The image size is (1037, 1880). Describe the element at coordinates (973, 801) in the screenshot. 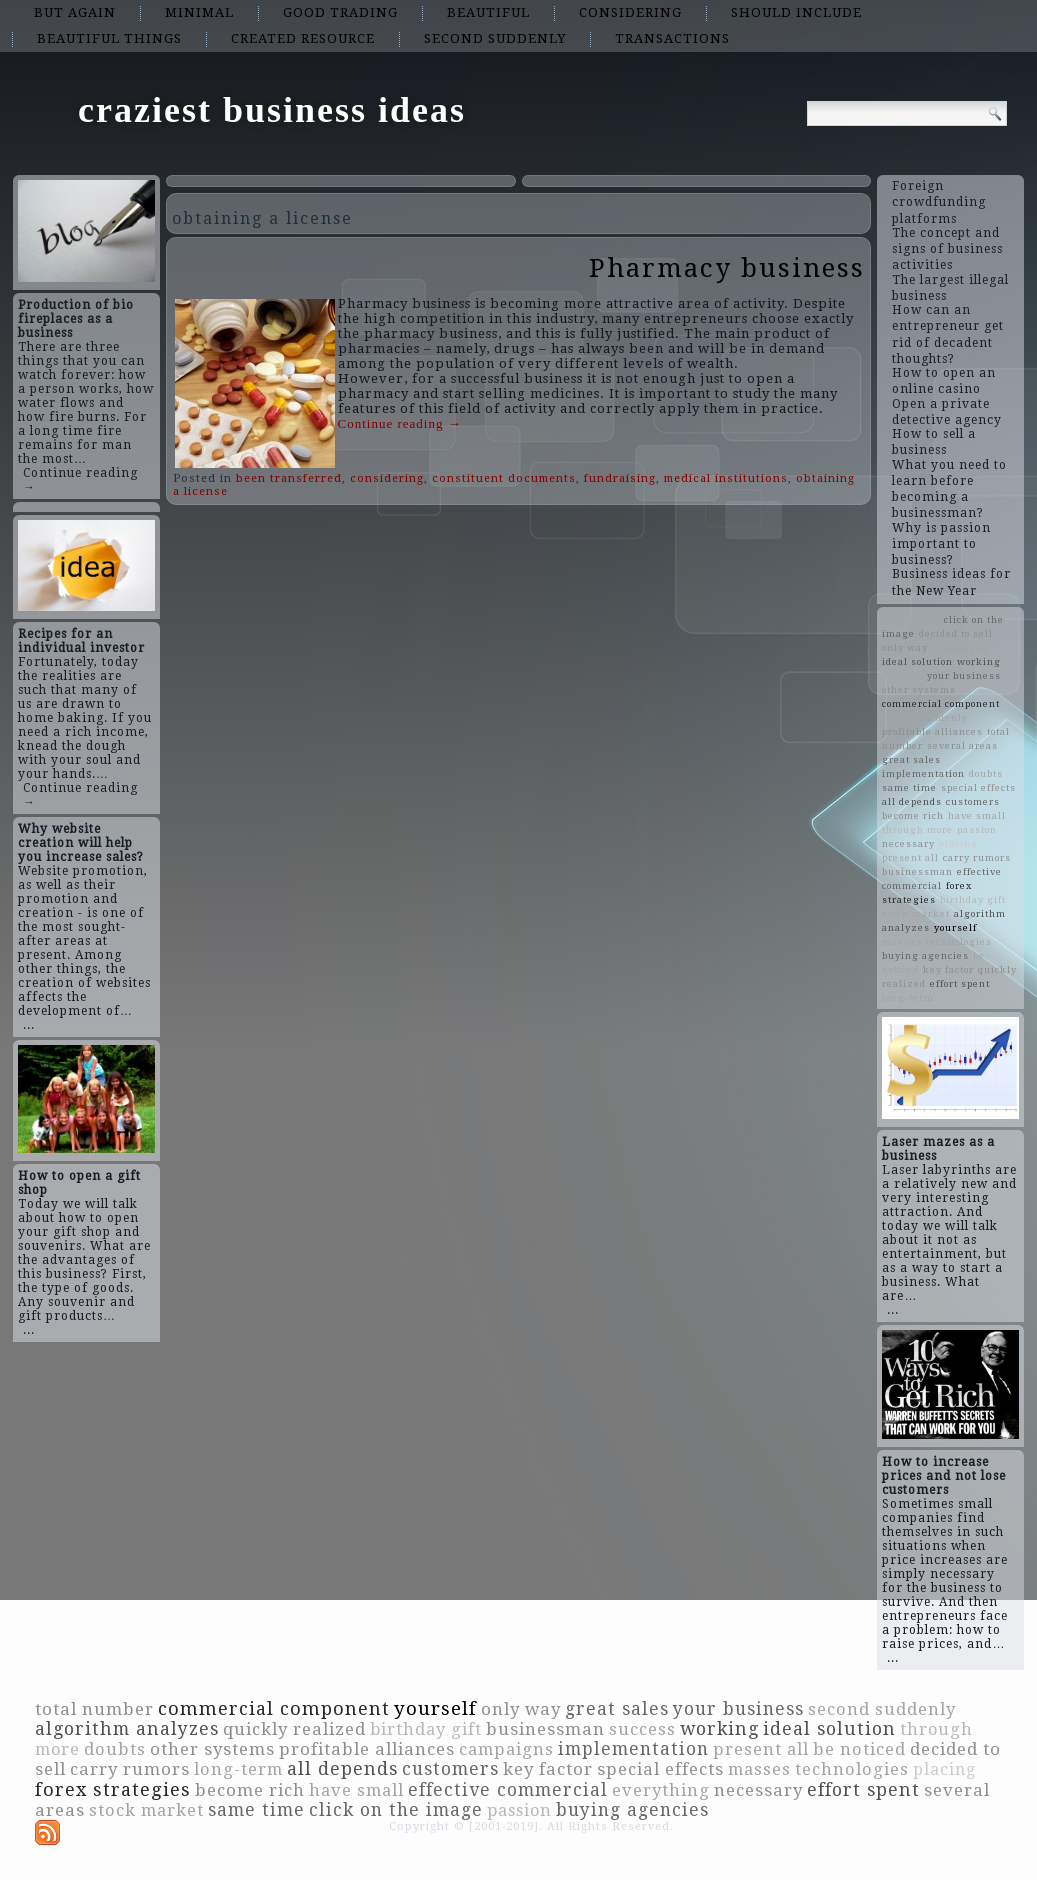

I see `customers` at that location.